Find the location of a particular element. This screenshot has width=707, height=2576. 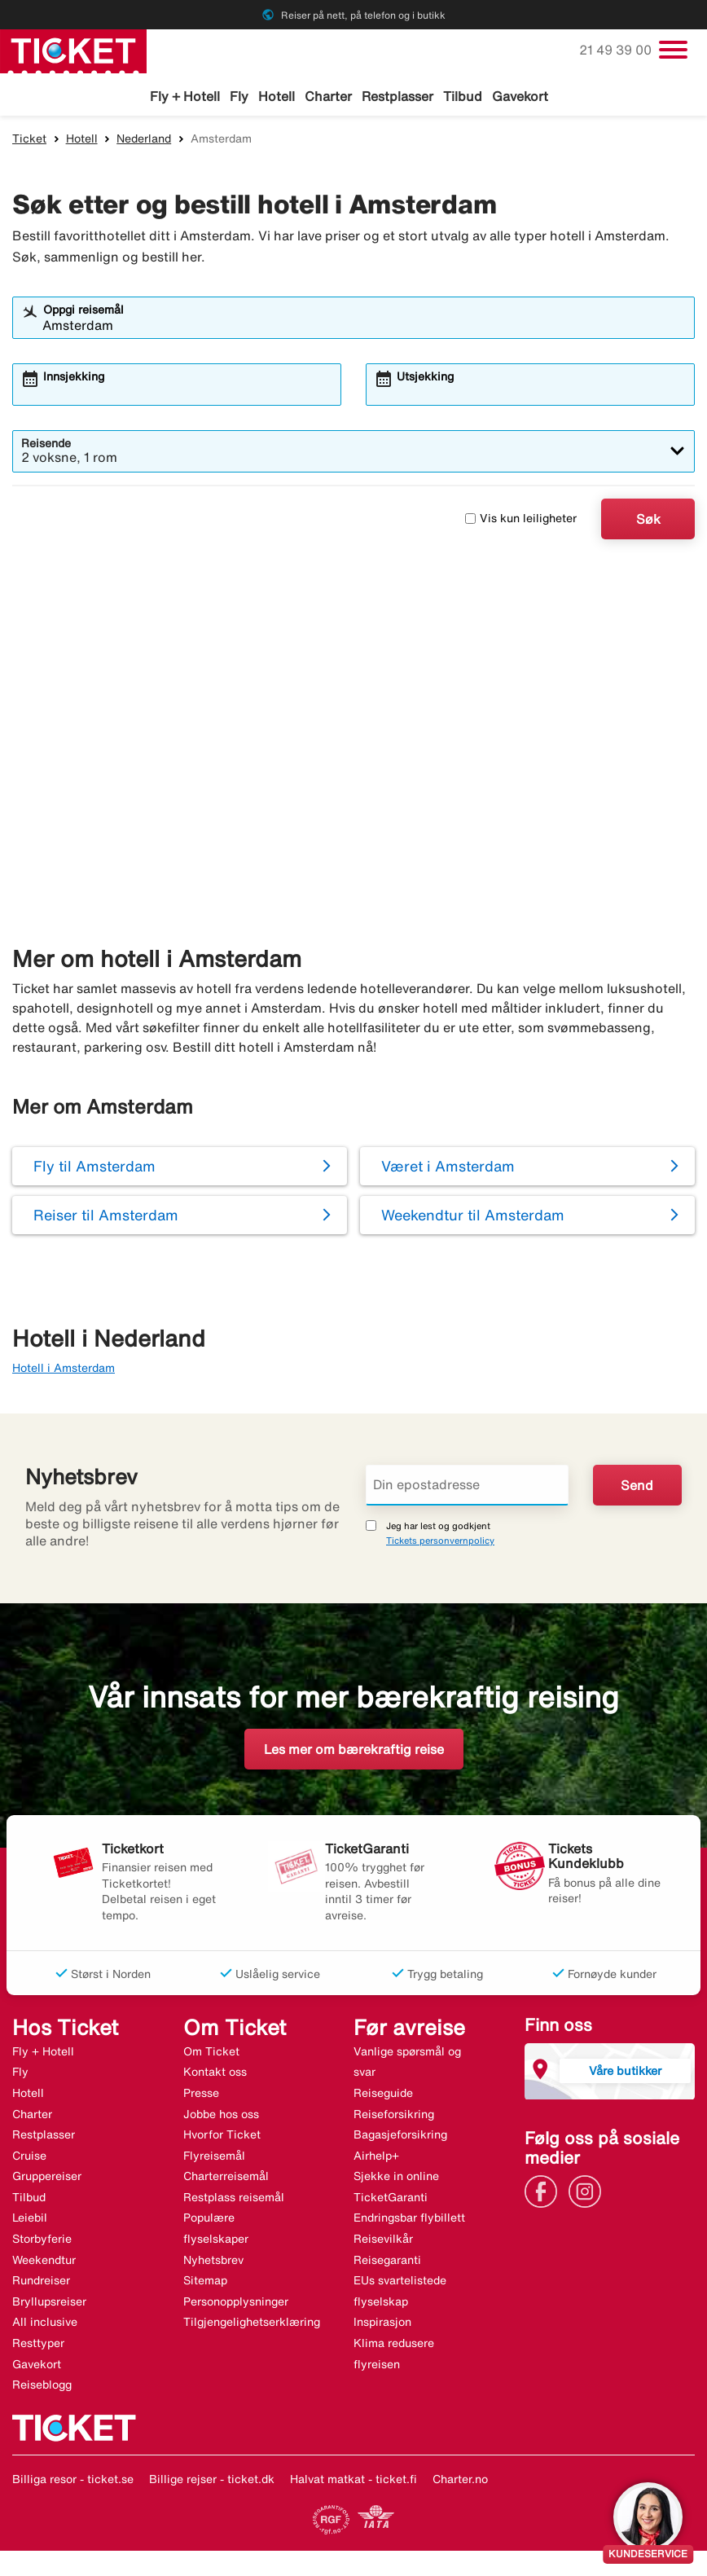

Været i Amsterdam is located at coordinates (448, 1169).